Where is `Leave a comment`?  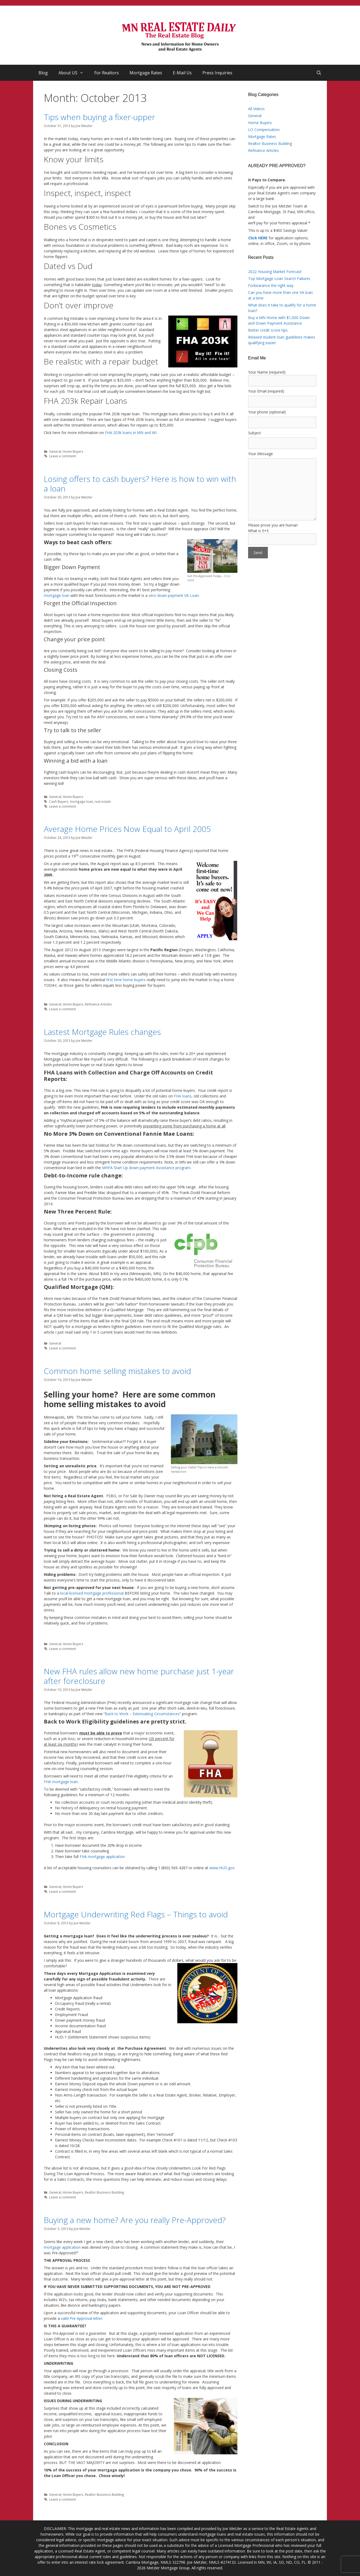
Leave a comment is located at coordinates (62, 456).